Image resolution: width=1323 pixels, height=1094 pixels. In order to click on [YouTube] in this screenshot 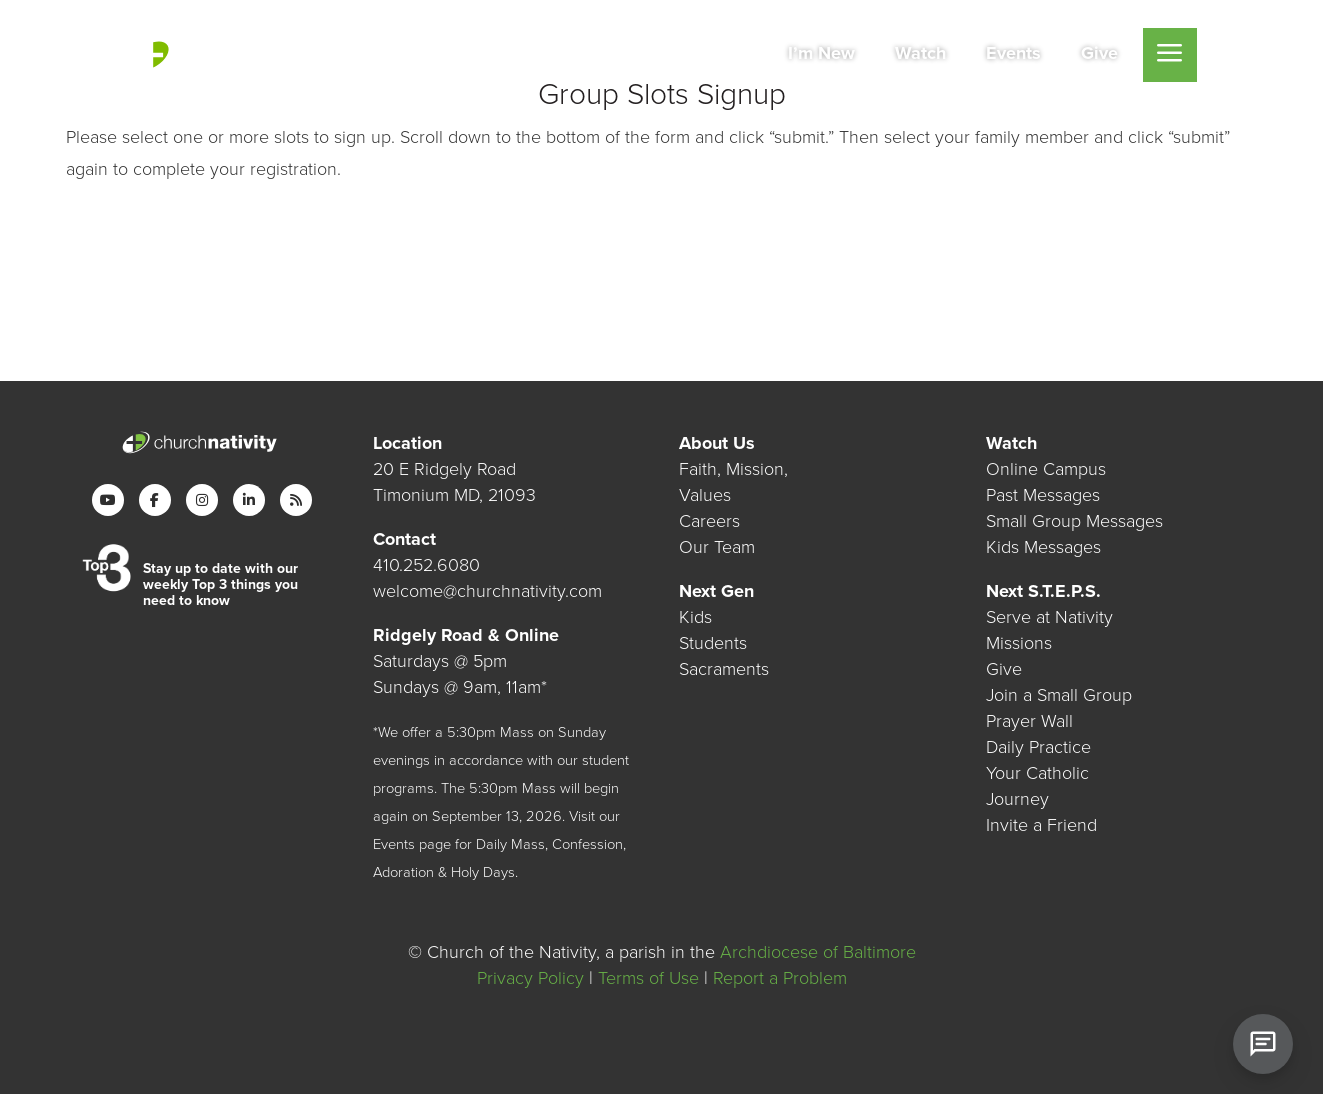, I will do `click(108, 500)`.